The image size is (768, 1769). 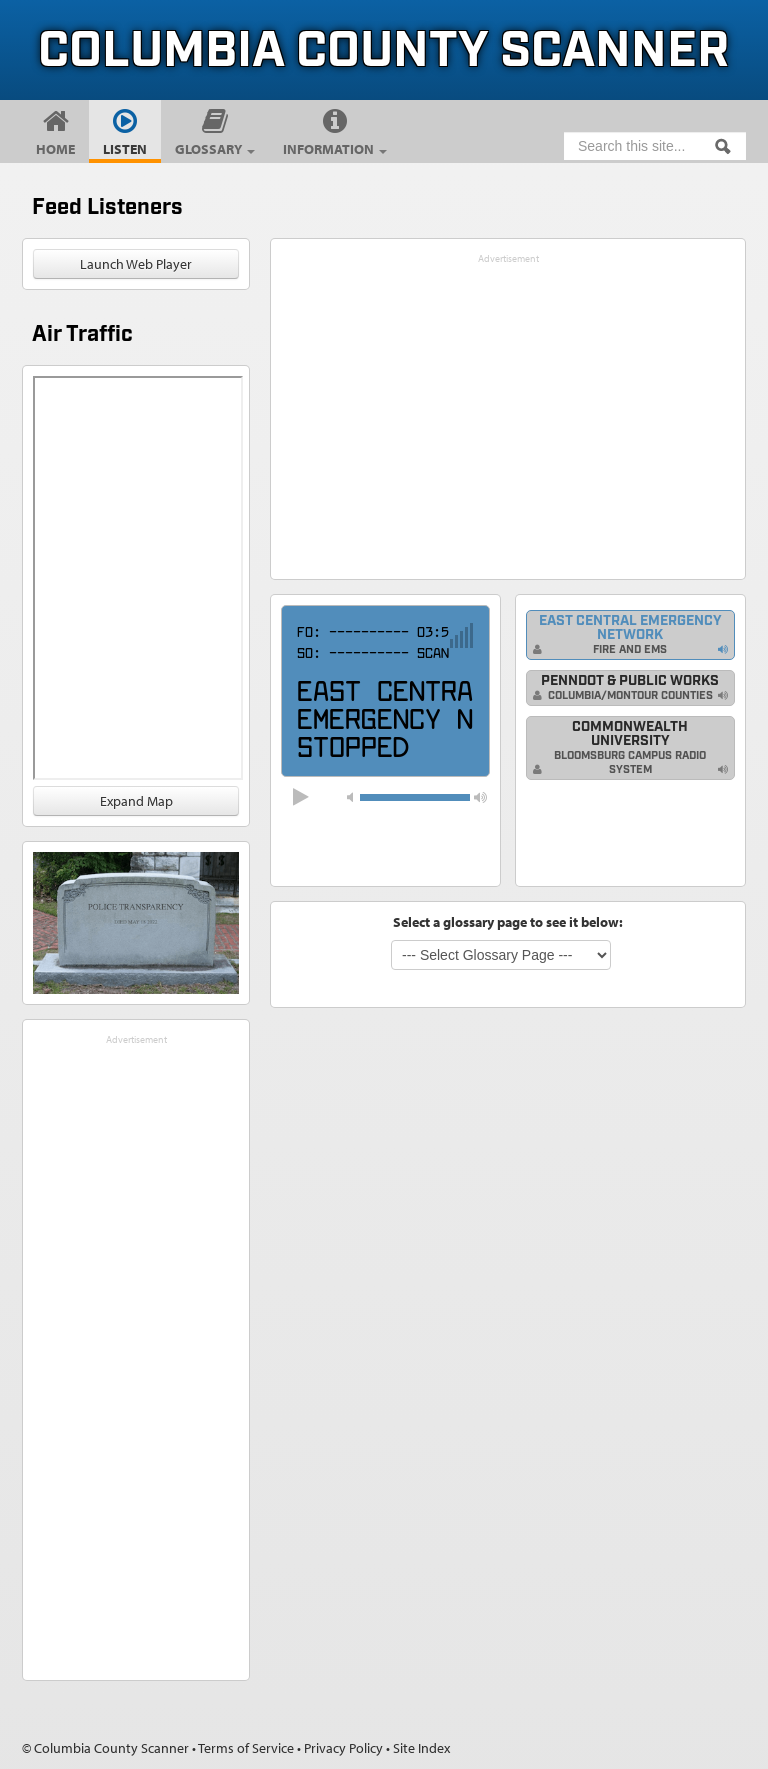 I want to click on Glossary, so click(x=215, y=149).